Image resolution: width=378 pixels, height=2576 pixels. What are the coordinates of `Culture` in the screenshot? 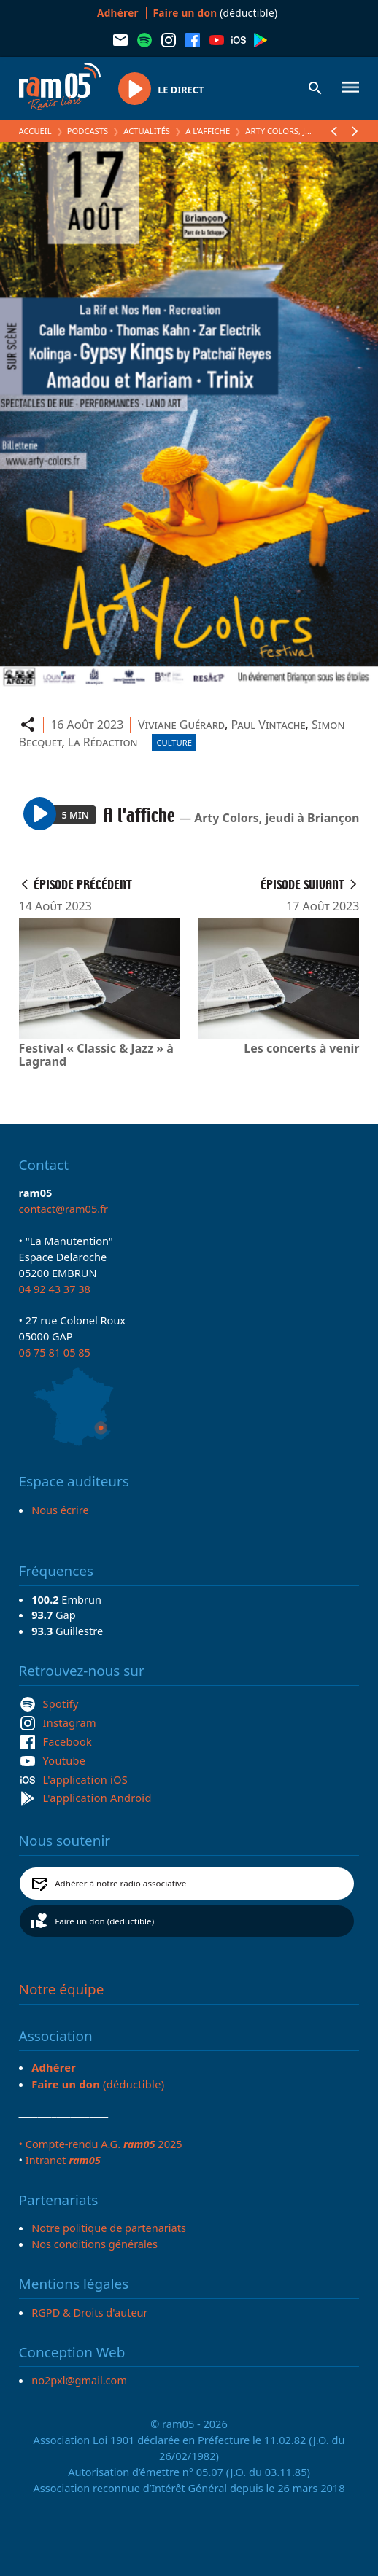 It's located at (173, 742).